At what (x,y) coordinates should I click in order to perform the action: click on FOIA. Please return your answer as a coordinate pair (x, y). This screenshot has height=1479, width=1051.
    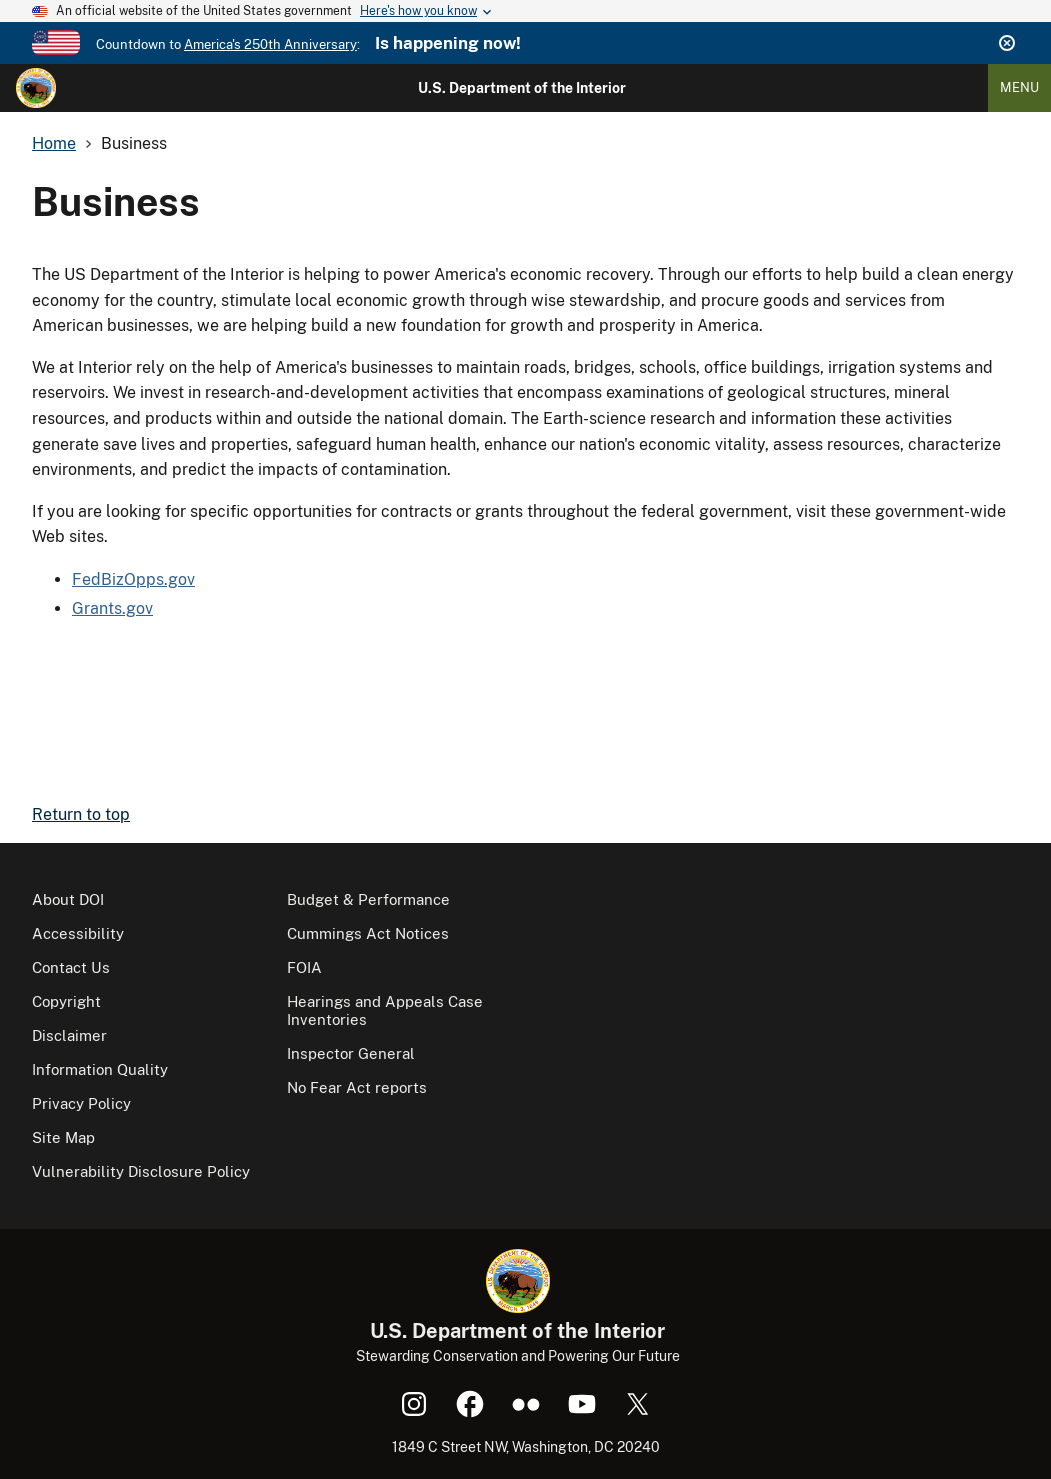
    Looking at the image, I should click on (304, 967).